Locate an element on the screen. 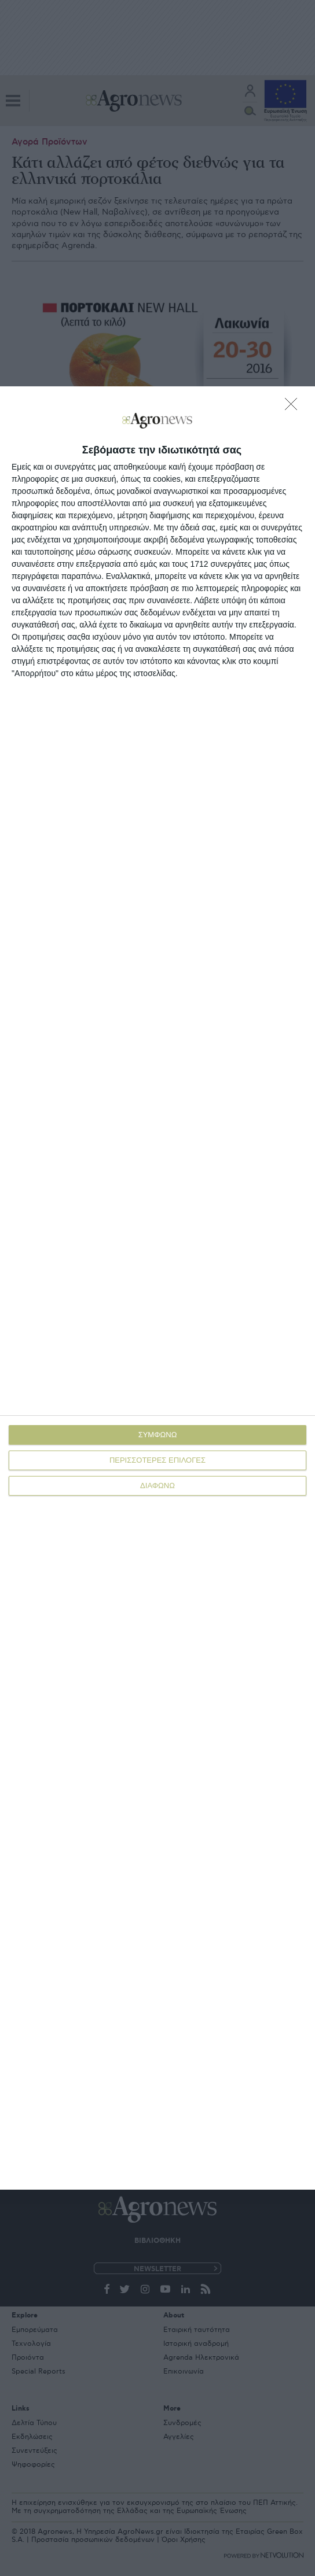  [ΔΙΑΦΩΝΩ] is located at coordinates (294, 407).